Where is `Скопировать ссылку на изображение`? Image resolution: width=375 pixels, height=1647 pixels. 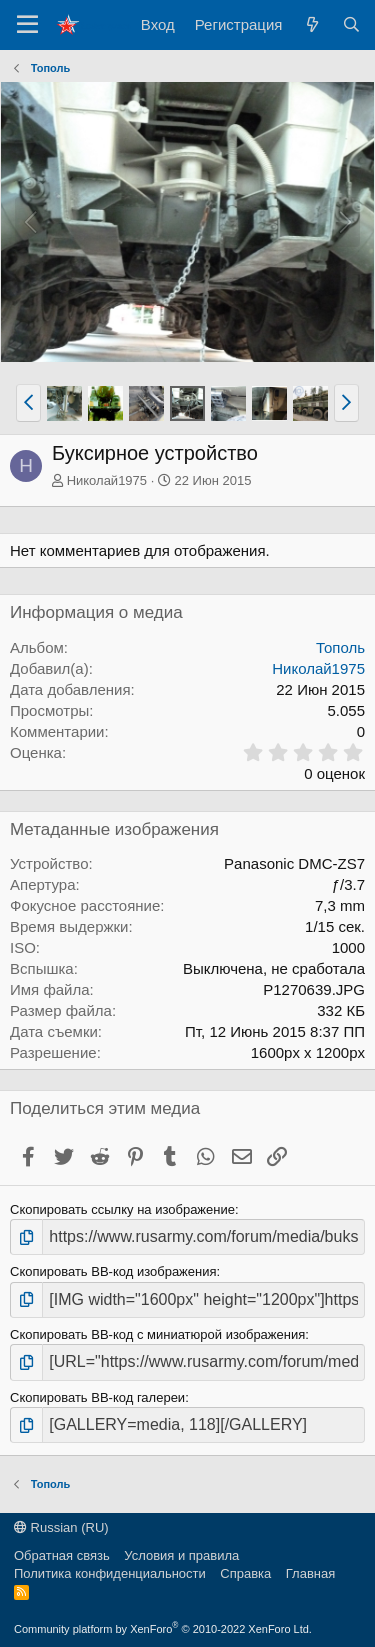 Скопировать ссылку на изображение is located at coordinates (122, 1209).